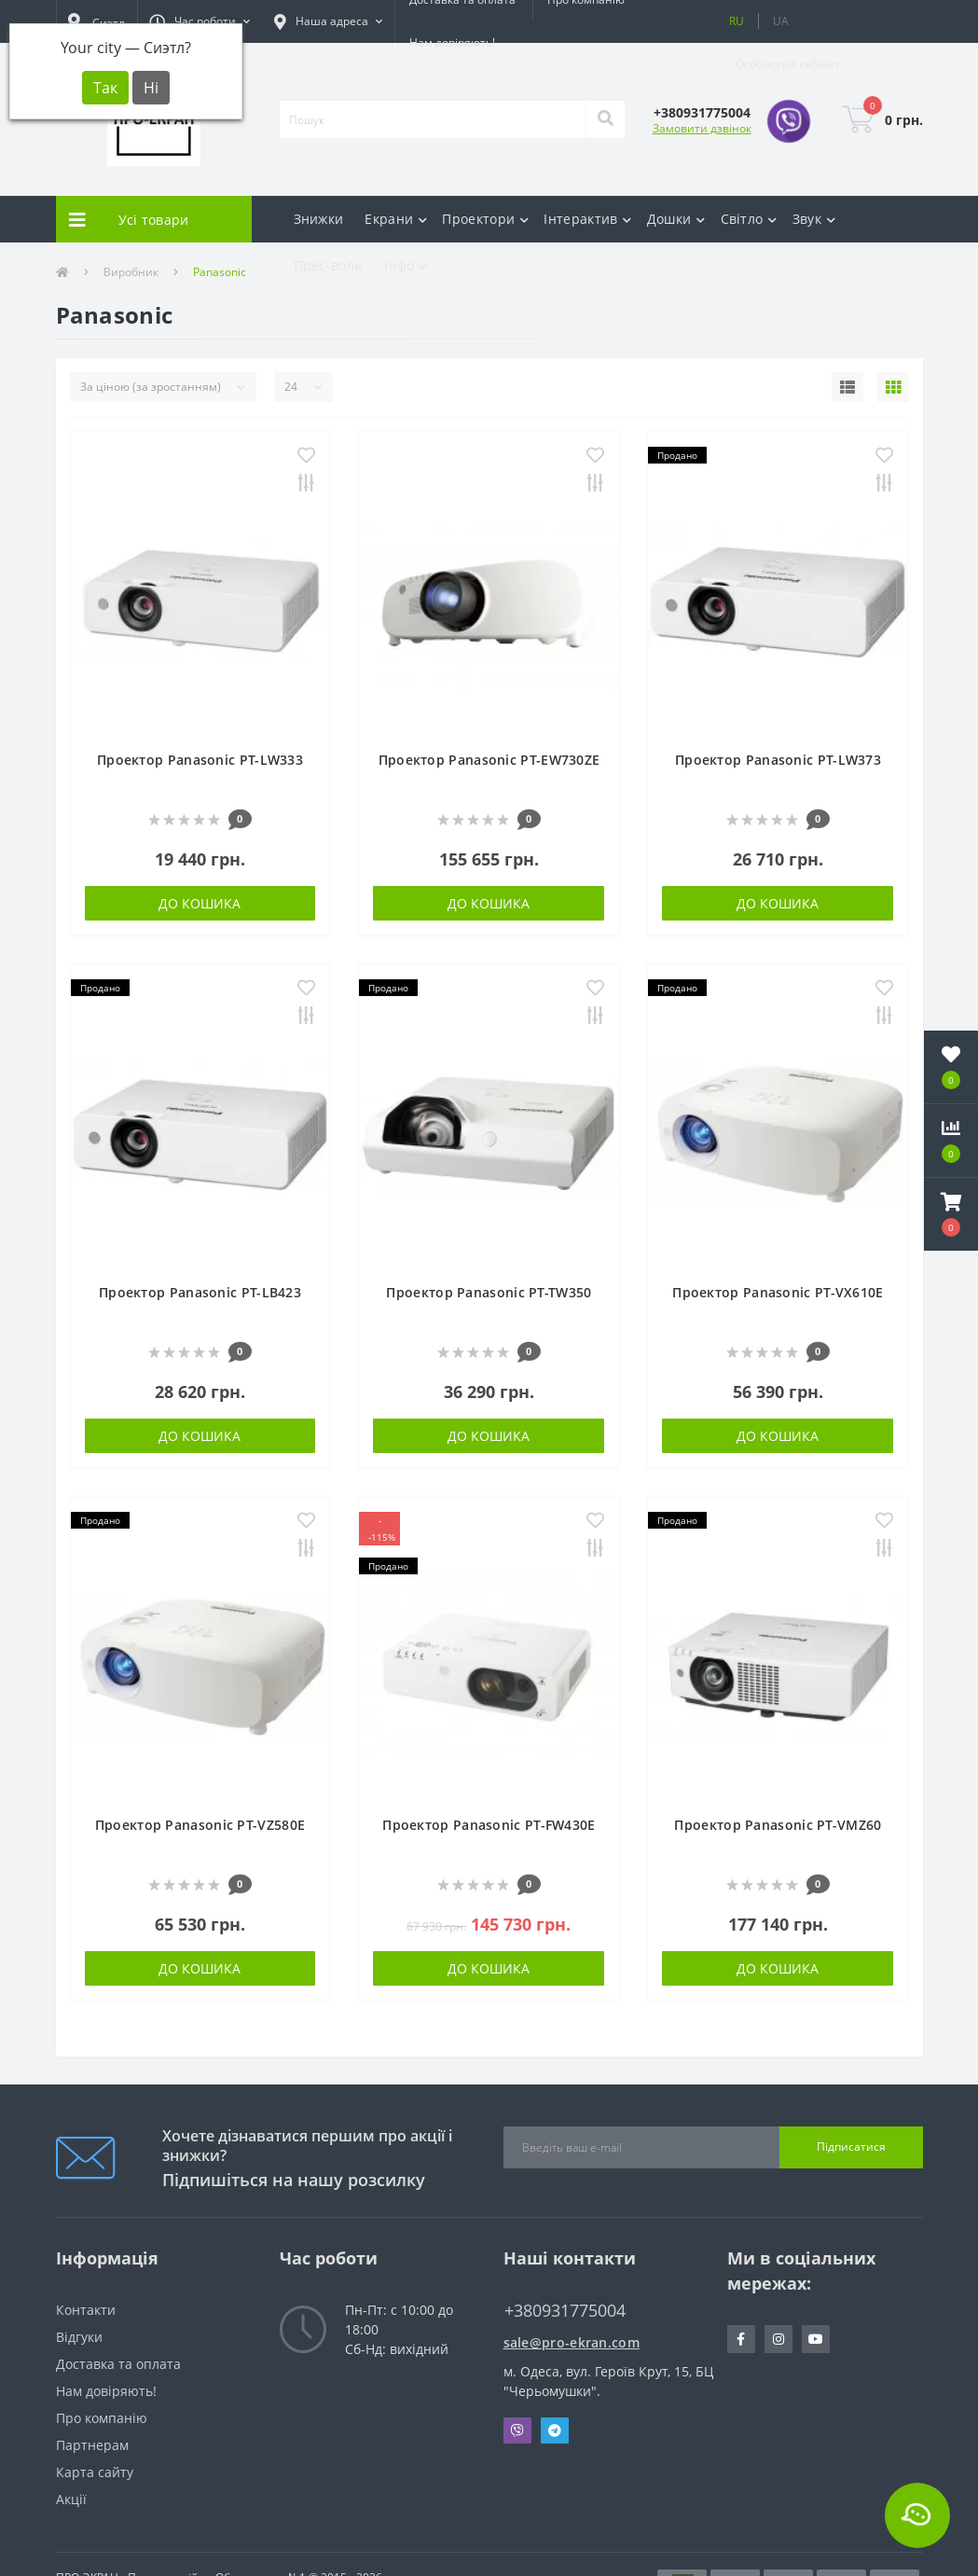  I want to click on До кошика, so click(199, 903).